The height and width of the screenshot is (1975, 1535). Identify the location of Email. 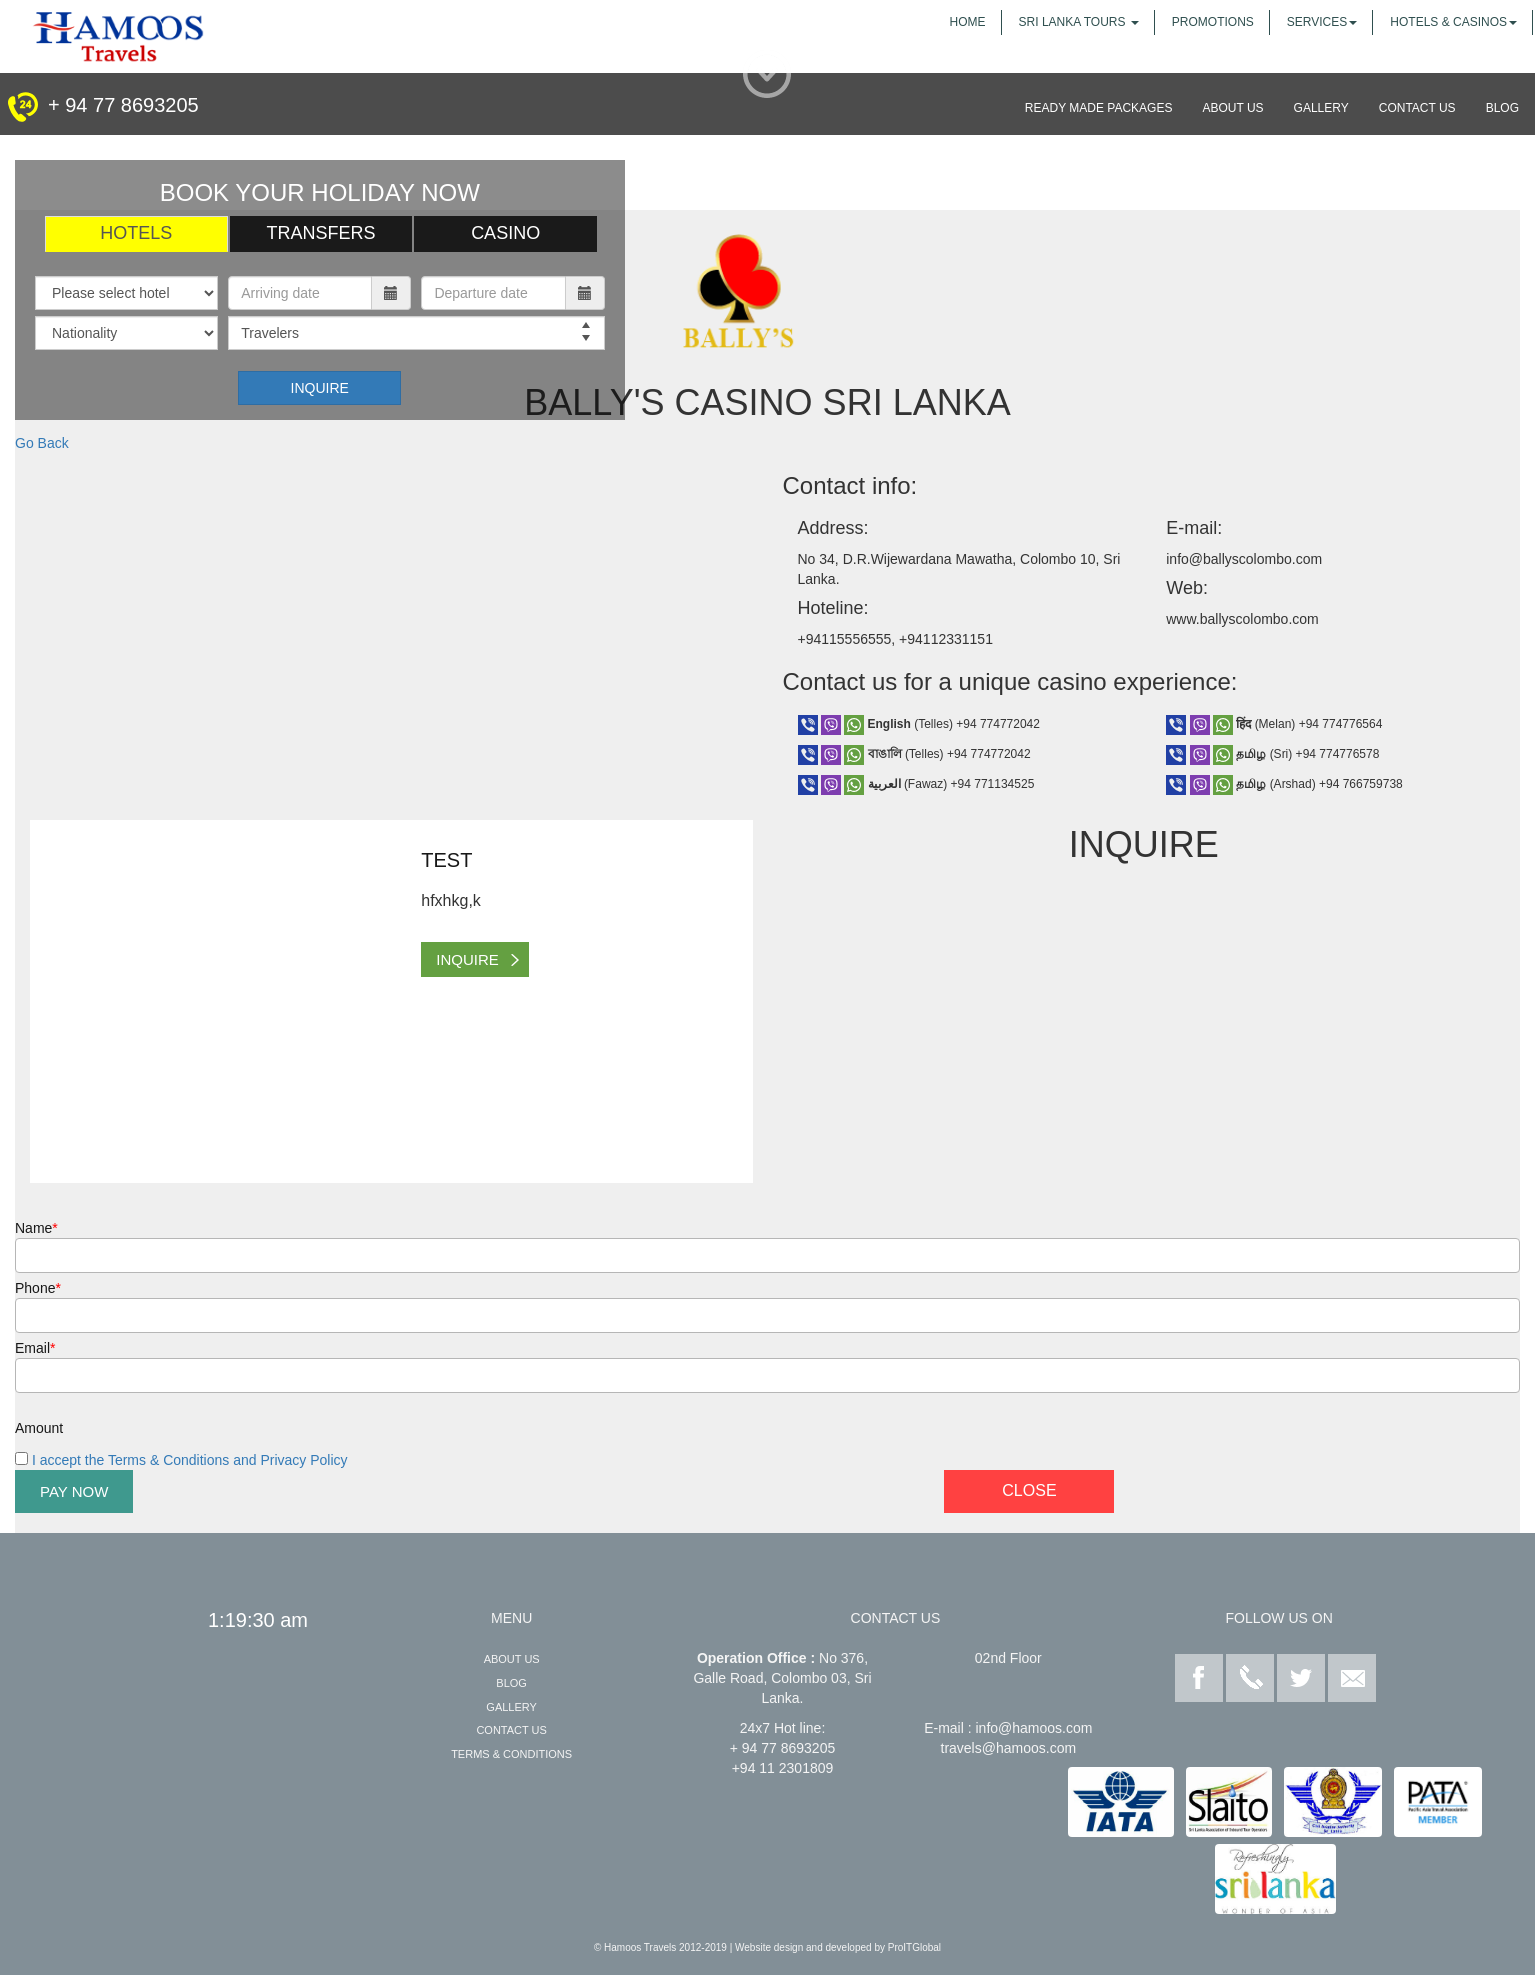
(35, 1348).